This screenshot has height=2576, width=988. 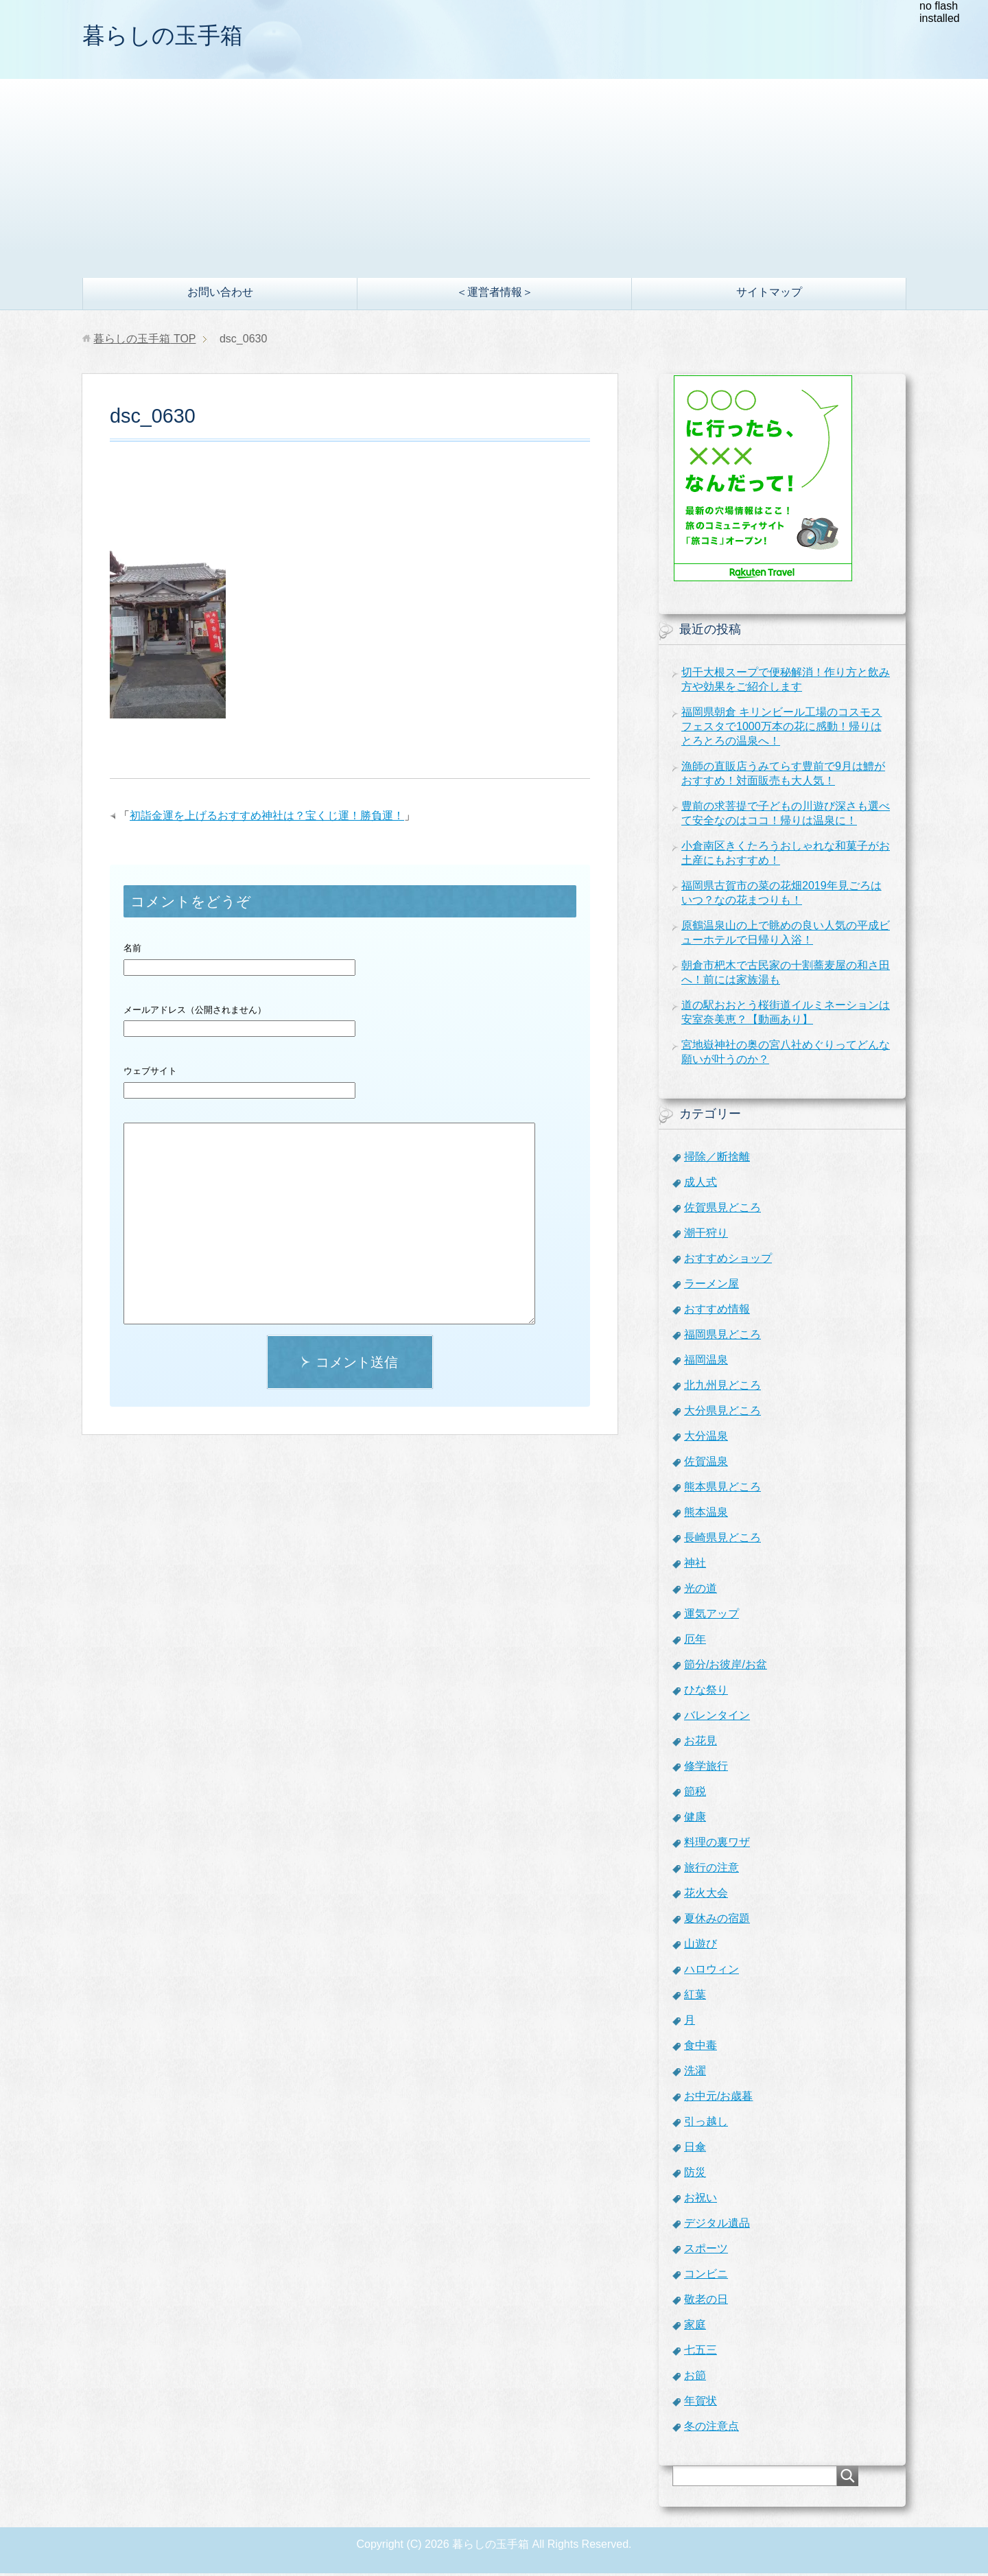 I want to click on 家庭, so click(x=695, y=2327).